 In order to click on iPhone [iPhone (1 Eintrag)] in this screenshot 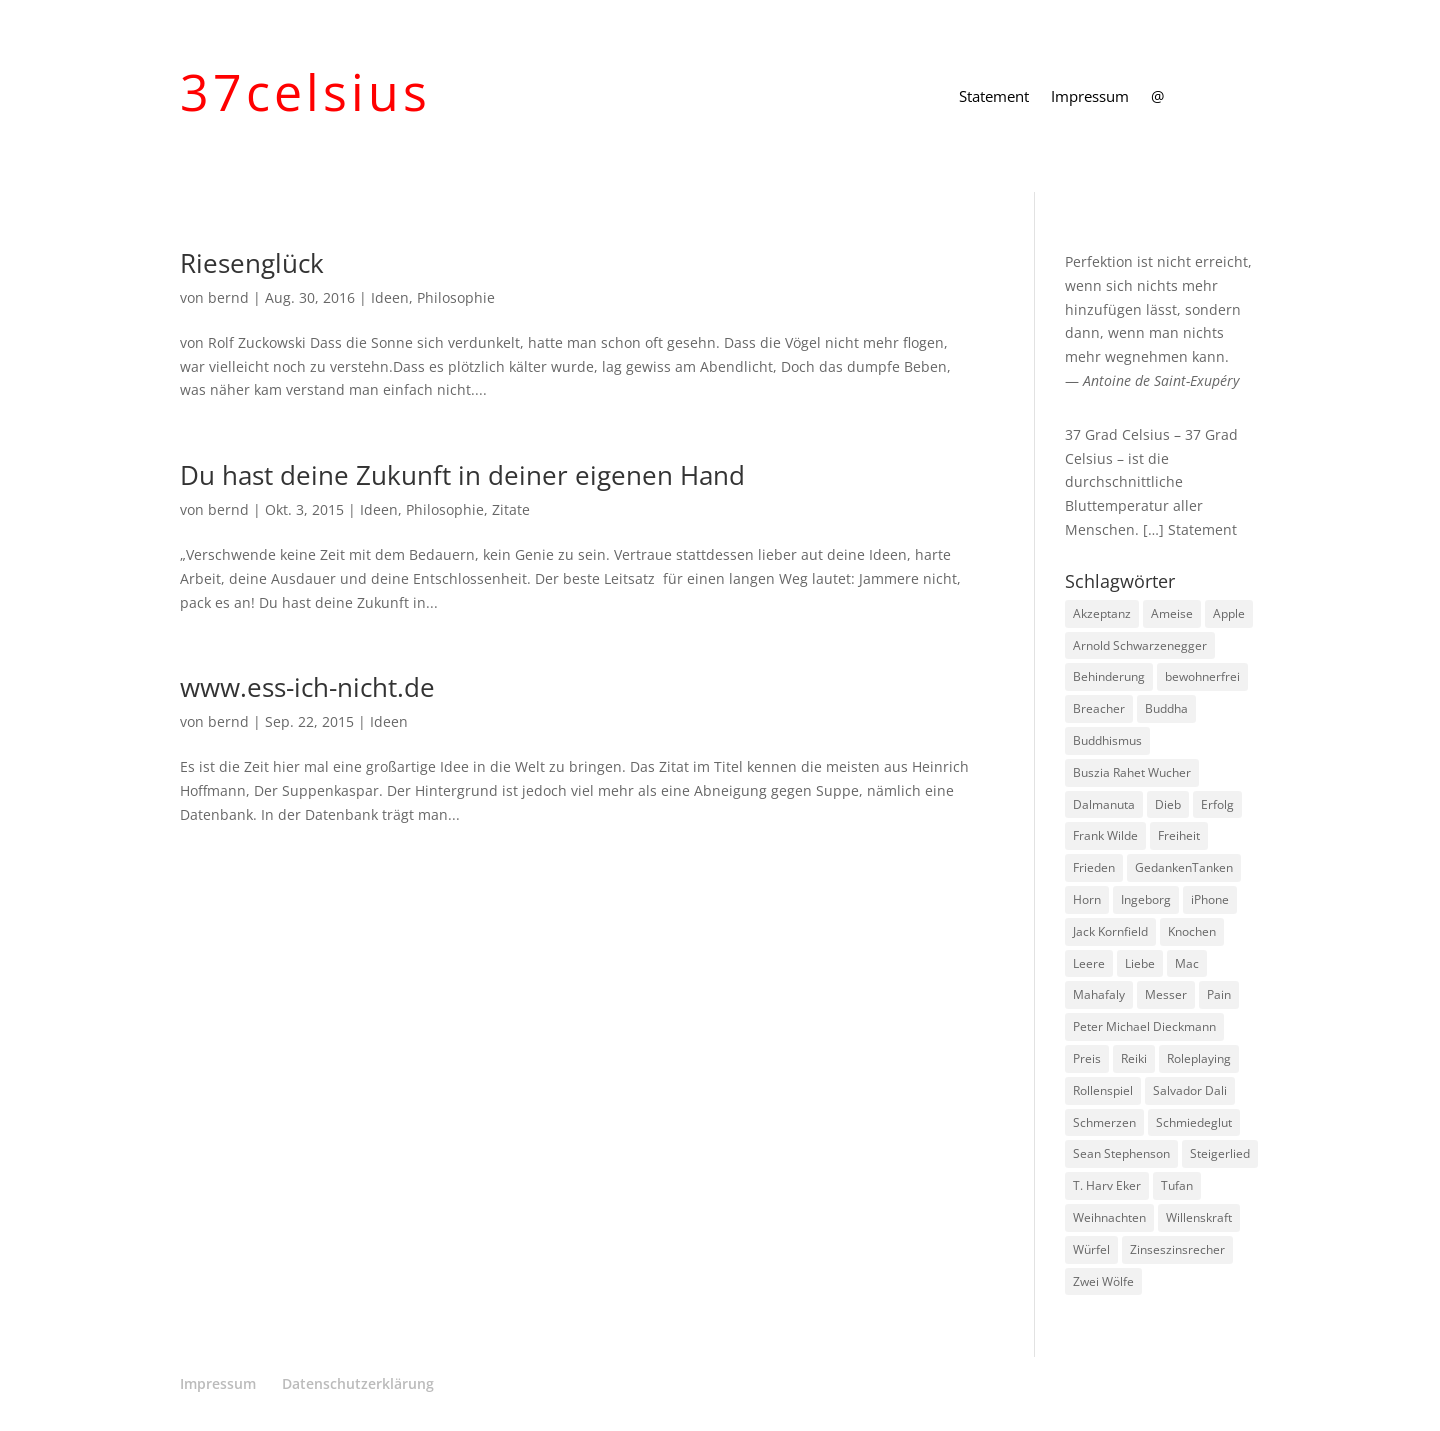, I will do `click(1210, 899)`.